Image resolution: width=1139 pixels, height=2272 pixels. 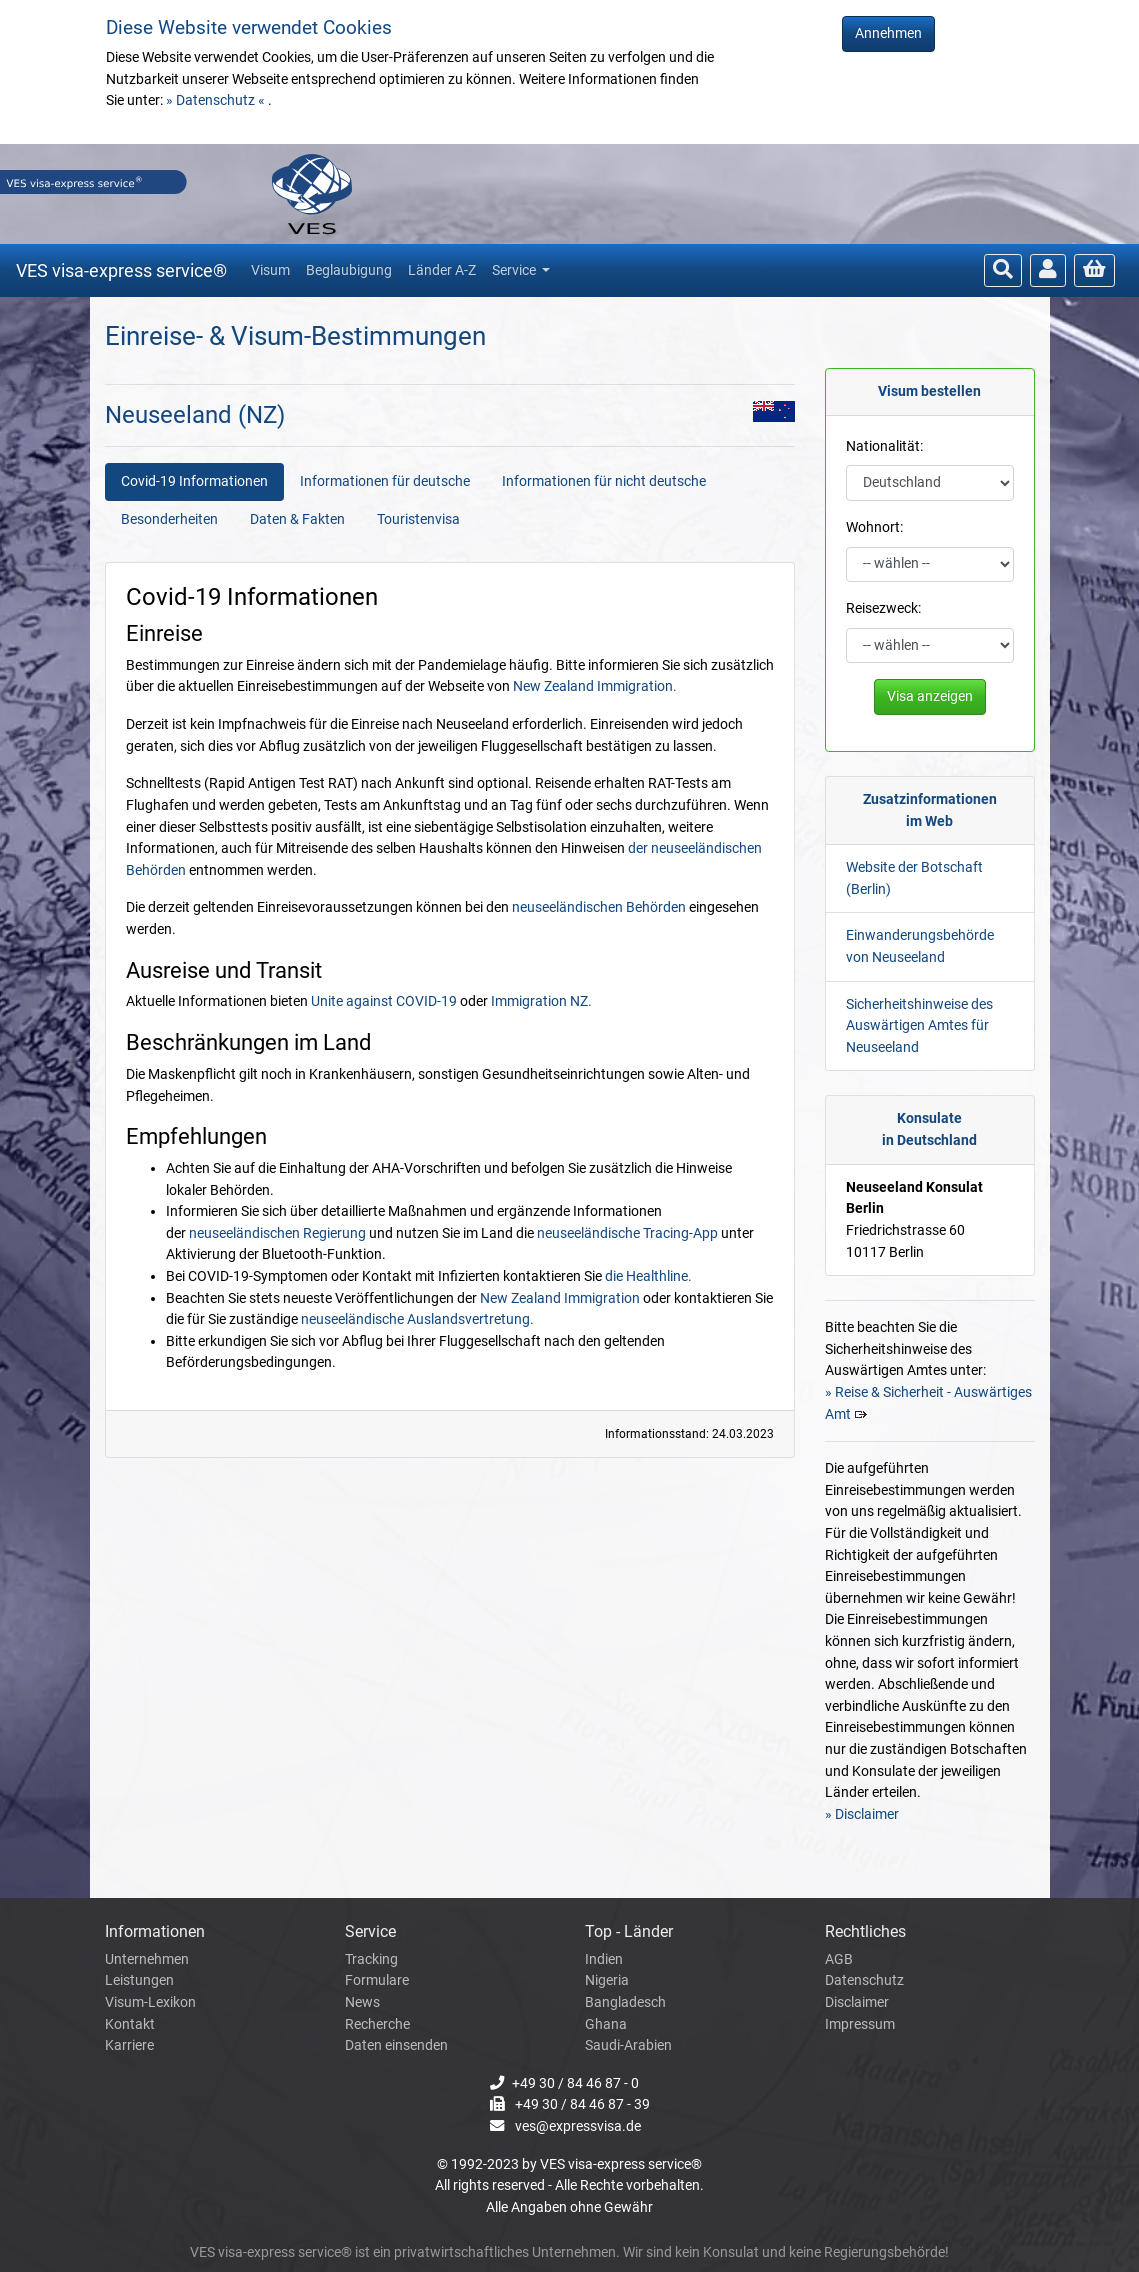 What do you see at coordinates (884, 446) in the screenshot?
I see `Nationalität:` at bounding box center [884, 446].